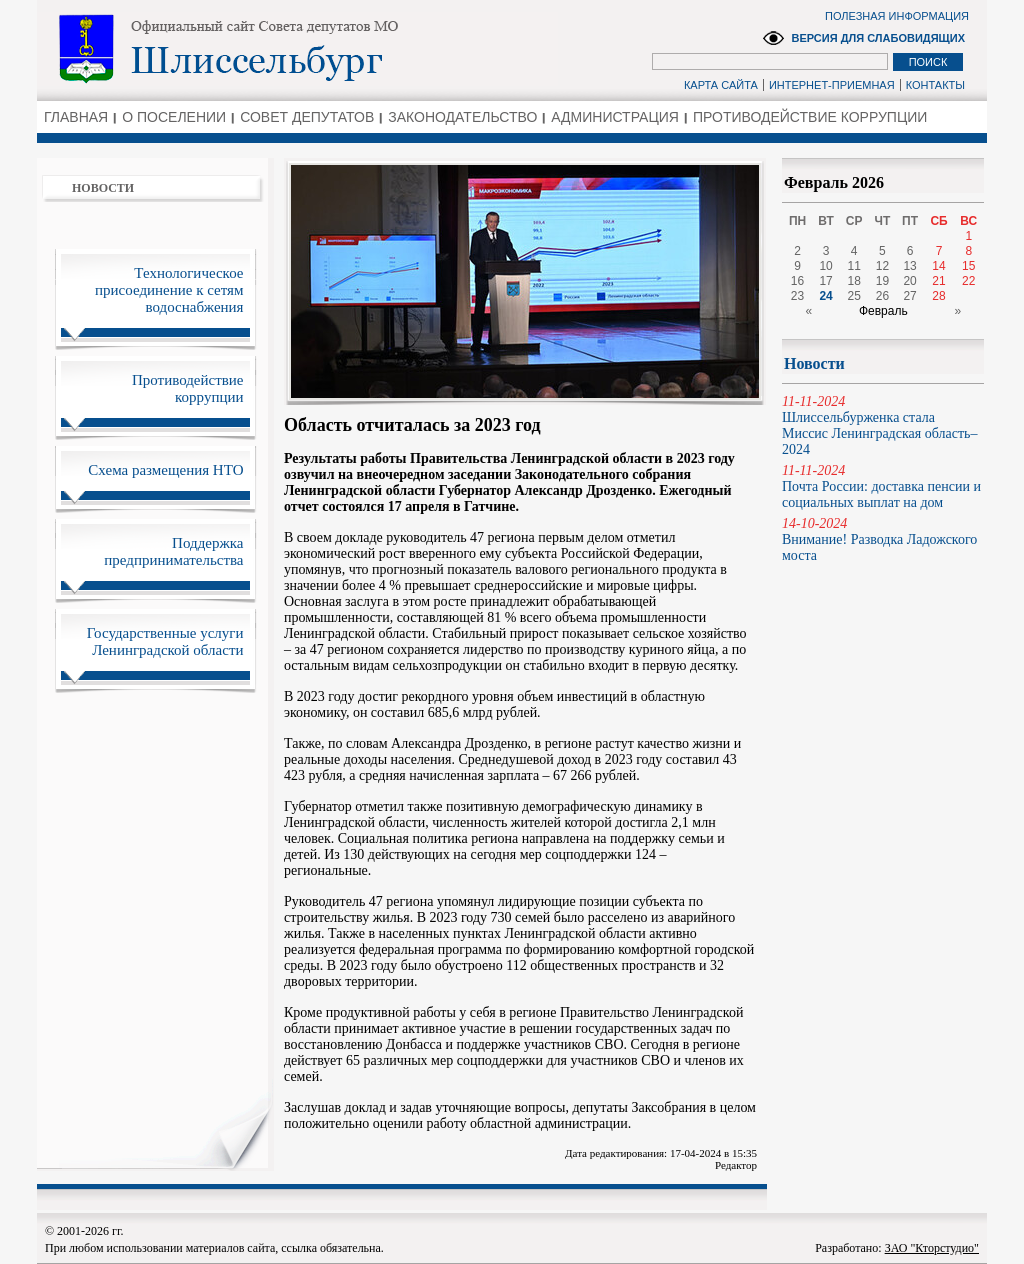  Describe the element at coordinates (935, 85) in the screenshot. I see `КОНТАКТЫ` at that location.